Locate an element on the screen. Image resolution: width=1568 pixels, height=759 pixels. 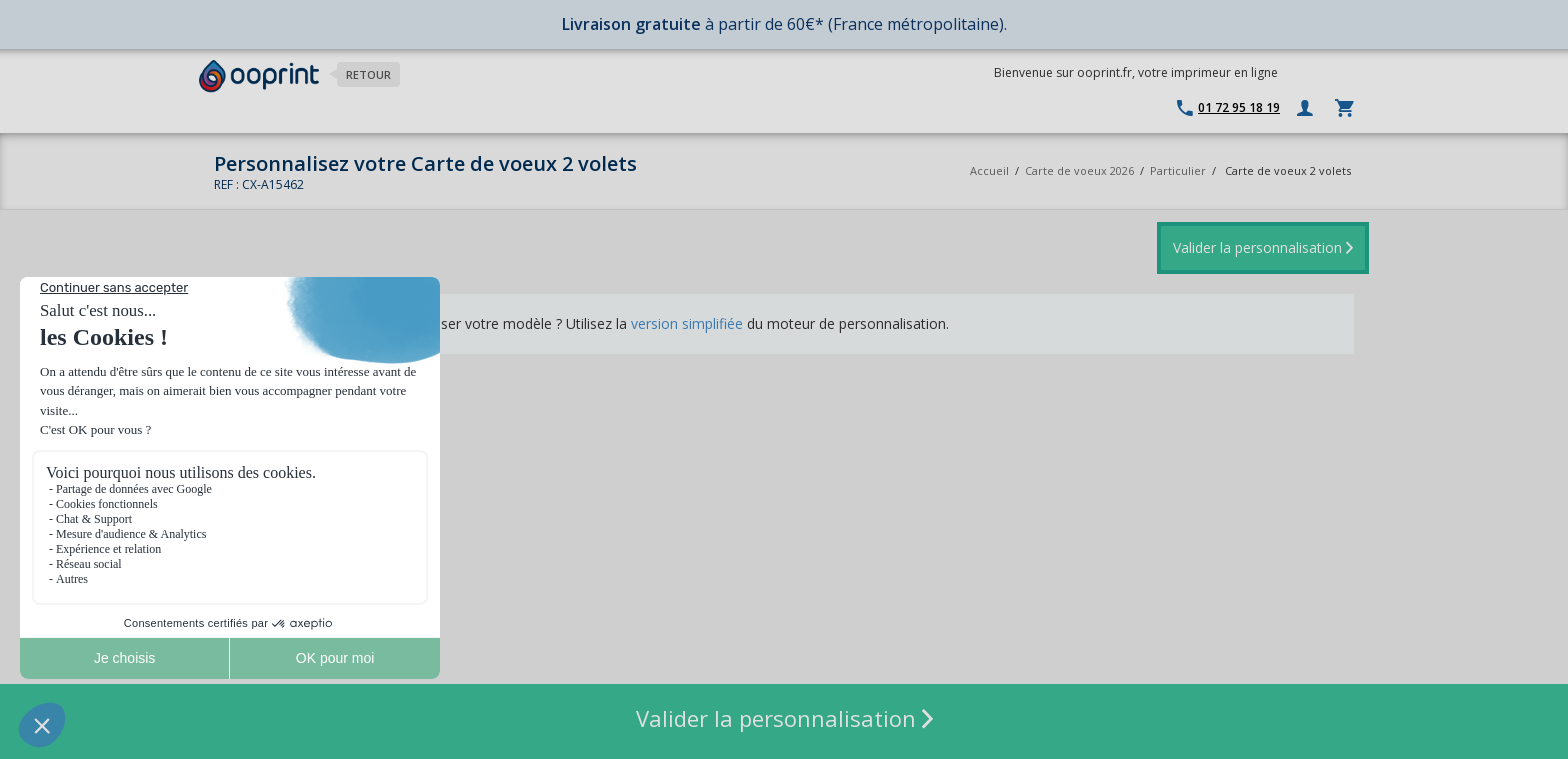
Carte de voeux 2026 is located at coordinates (1079, 170).